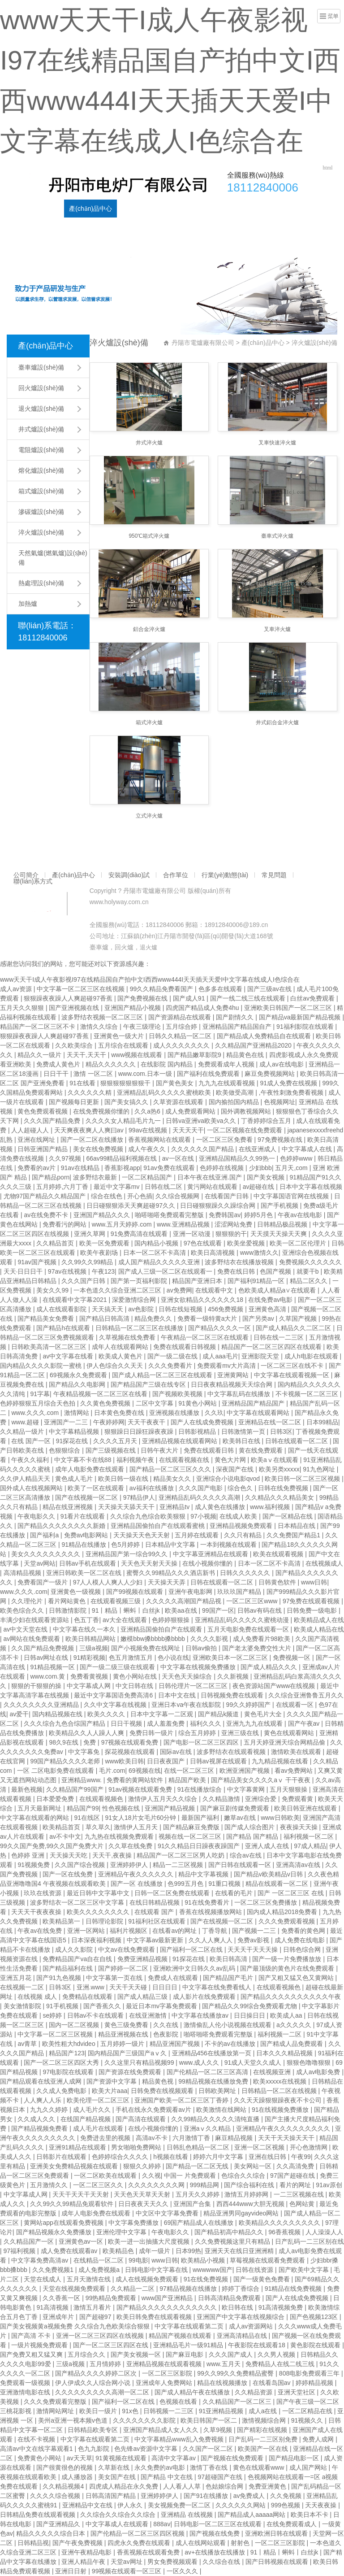  I want to click on 99电影, so click(138, 2260).